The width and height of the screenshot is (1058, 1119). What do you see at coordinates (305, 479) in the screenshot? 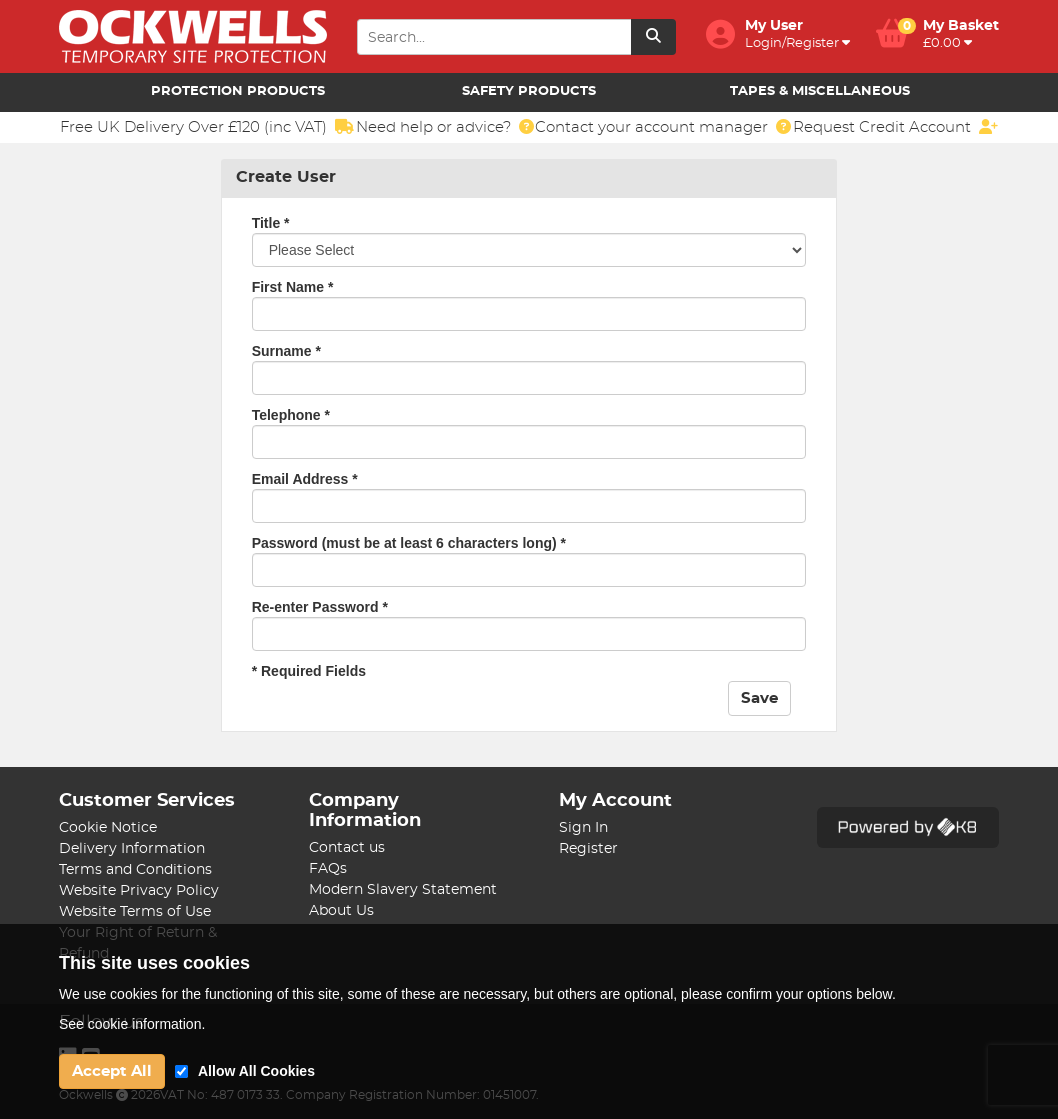
I see `Email Address` at bounding box center [305, 479].